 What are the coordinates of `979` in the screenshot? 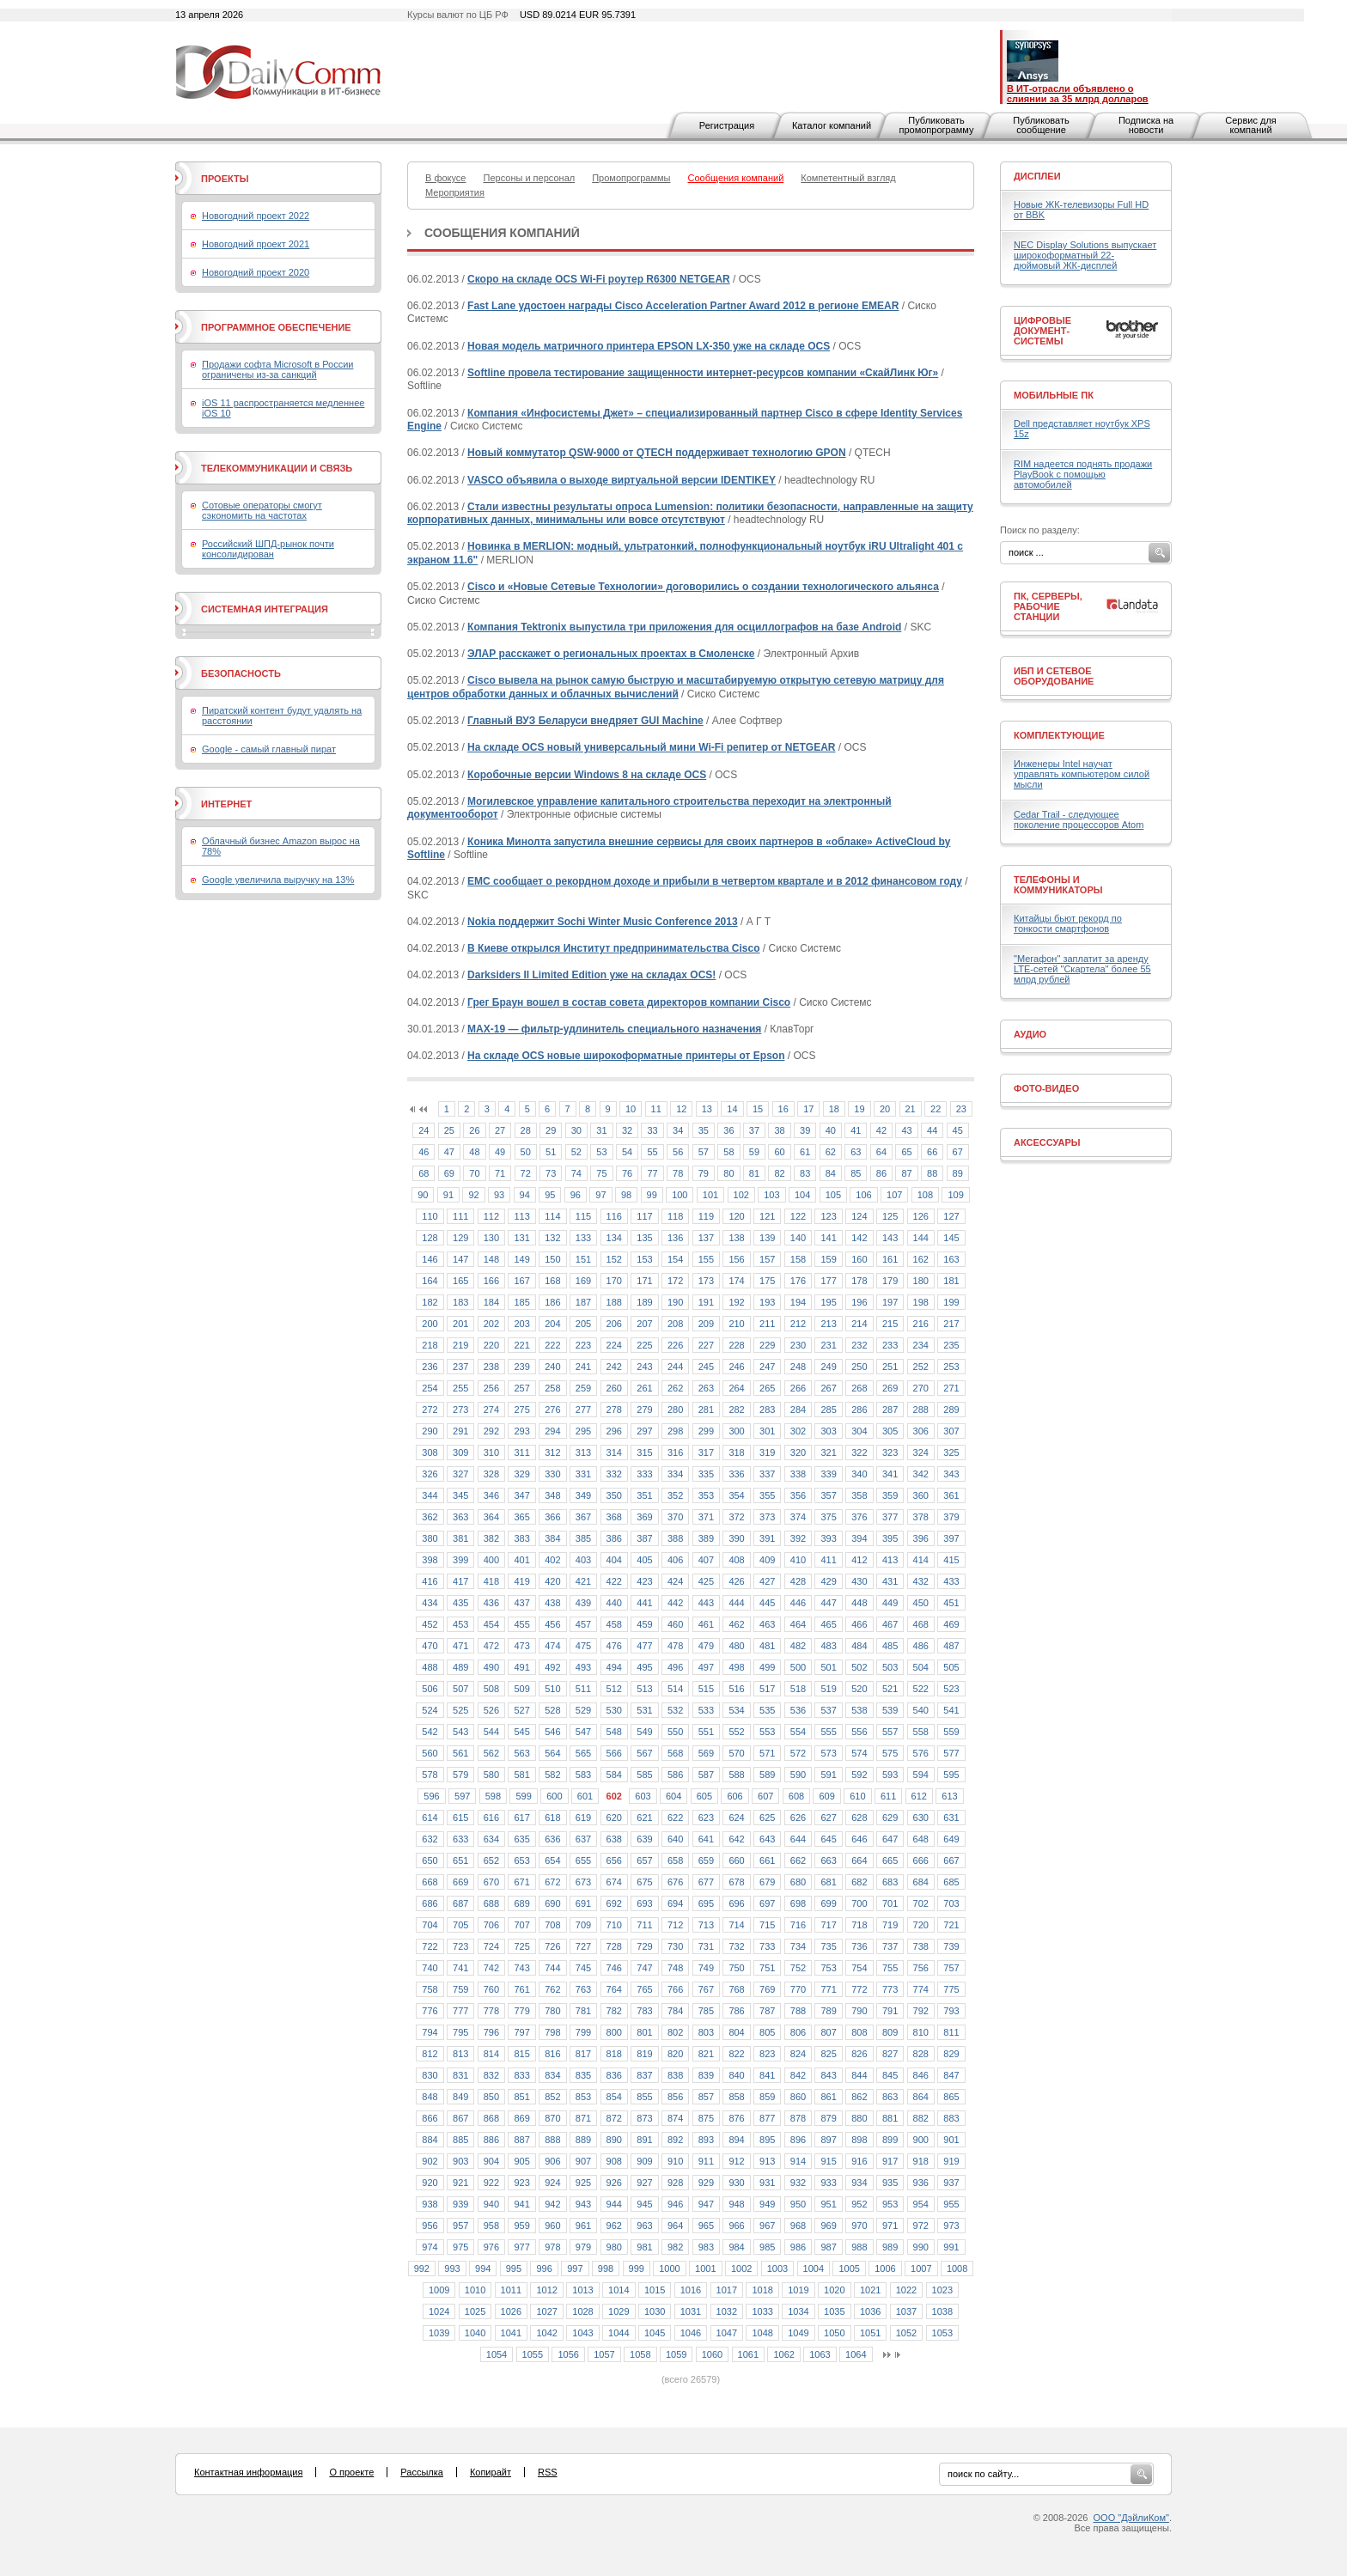 It's located at (583, 2247).